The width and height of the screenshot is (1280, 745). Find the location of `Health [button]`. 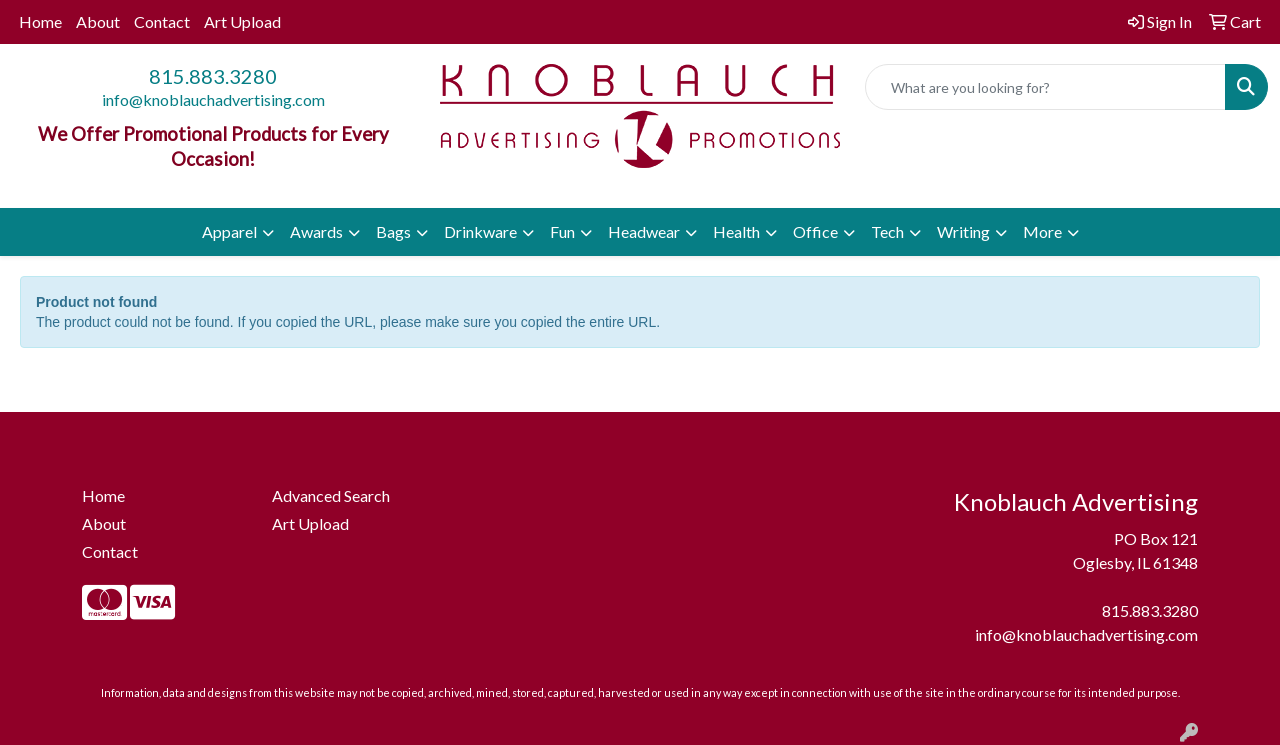

Health [button] is located at coordinates (736, 231).